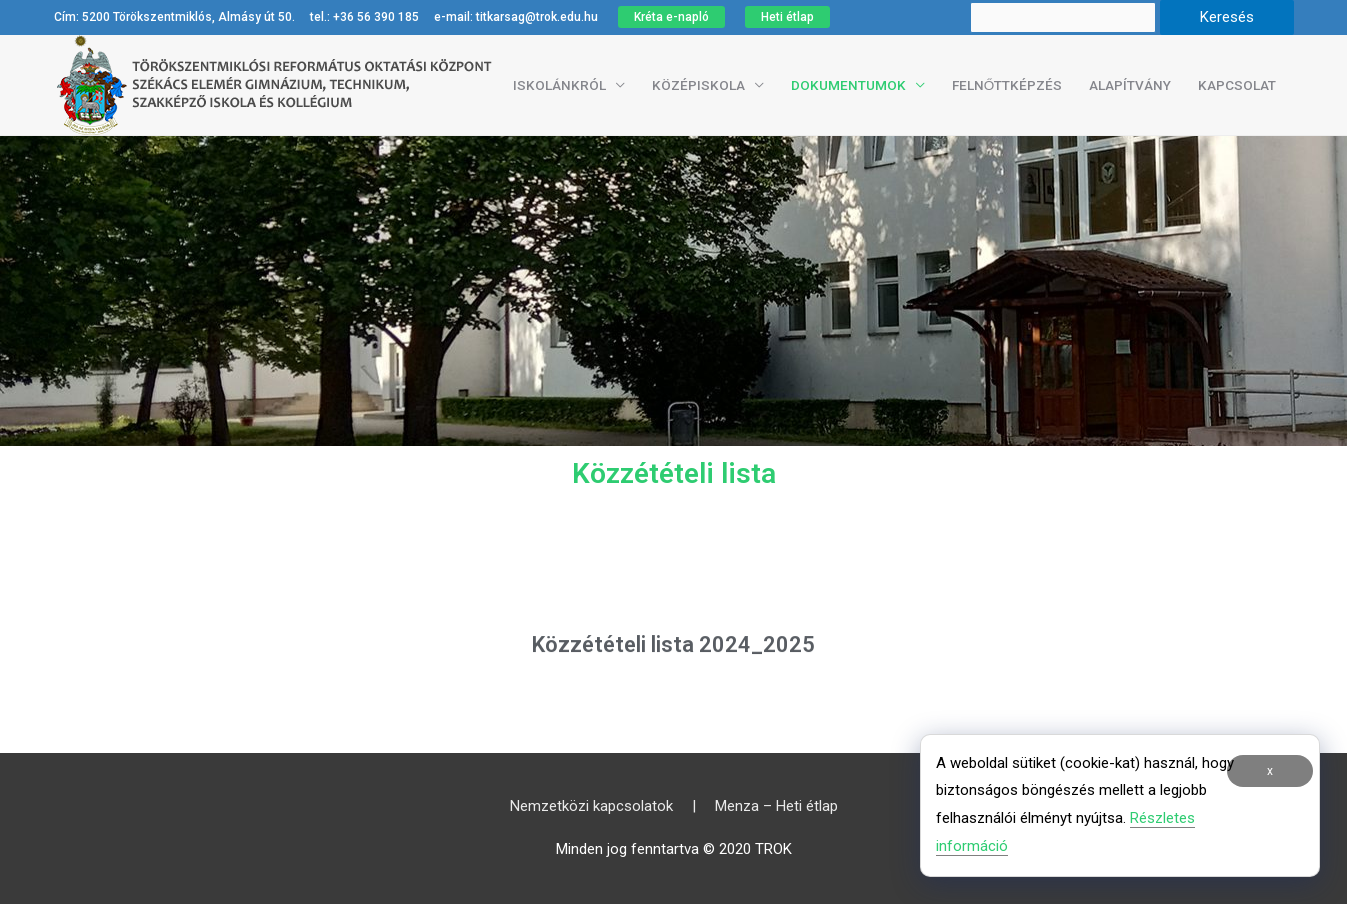 The width and height of the screenshot is (1347, 904). I want to click on Kréta e-napló, so click(671, 17).